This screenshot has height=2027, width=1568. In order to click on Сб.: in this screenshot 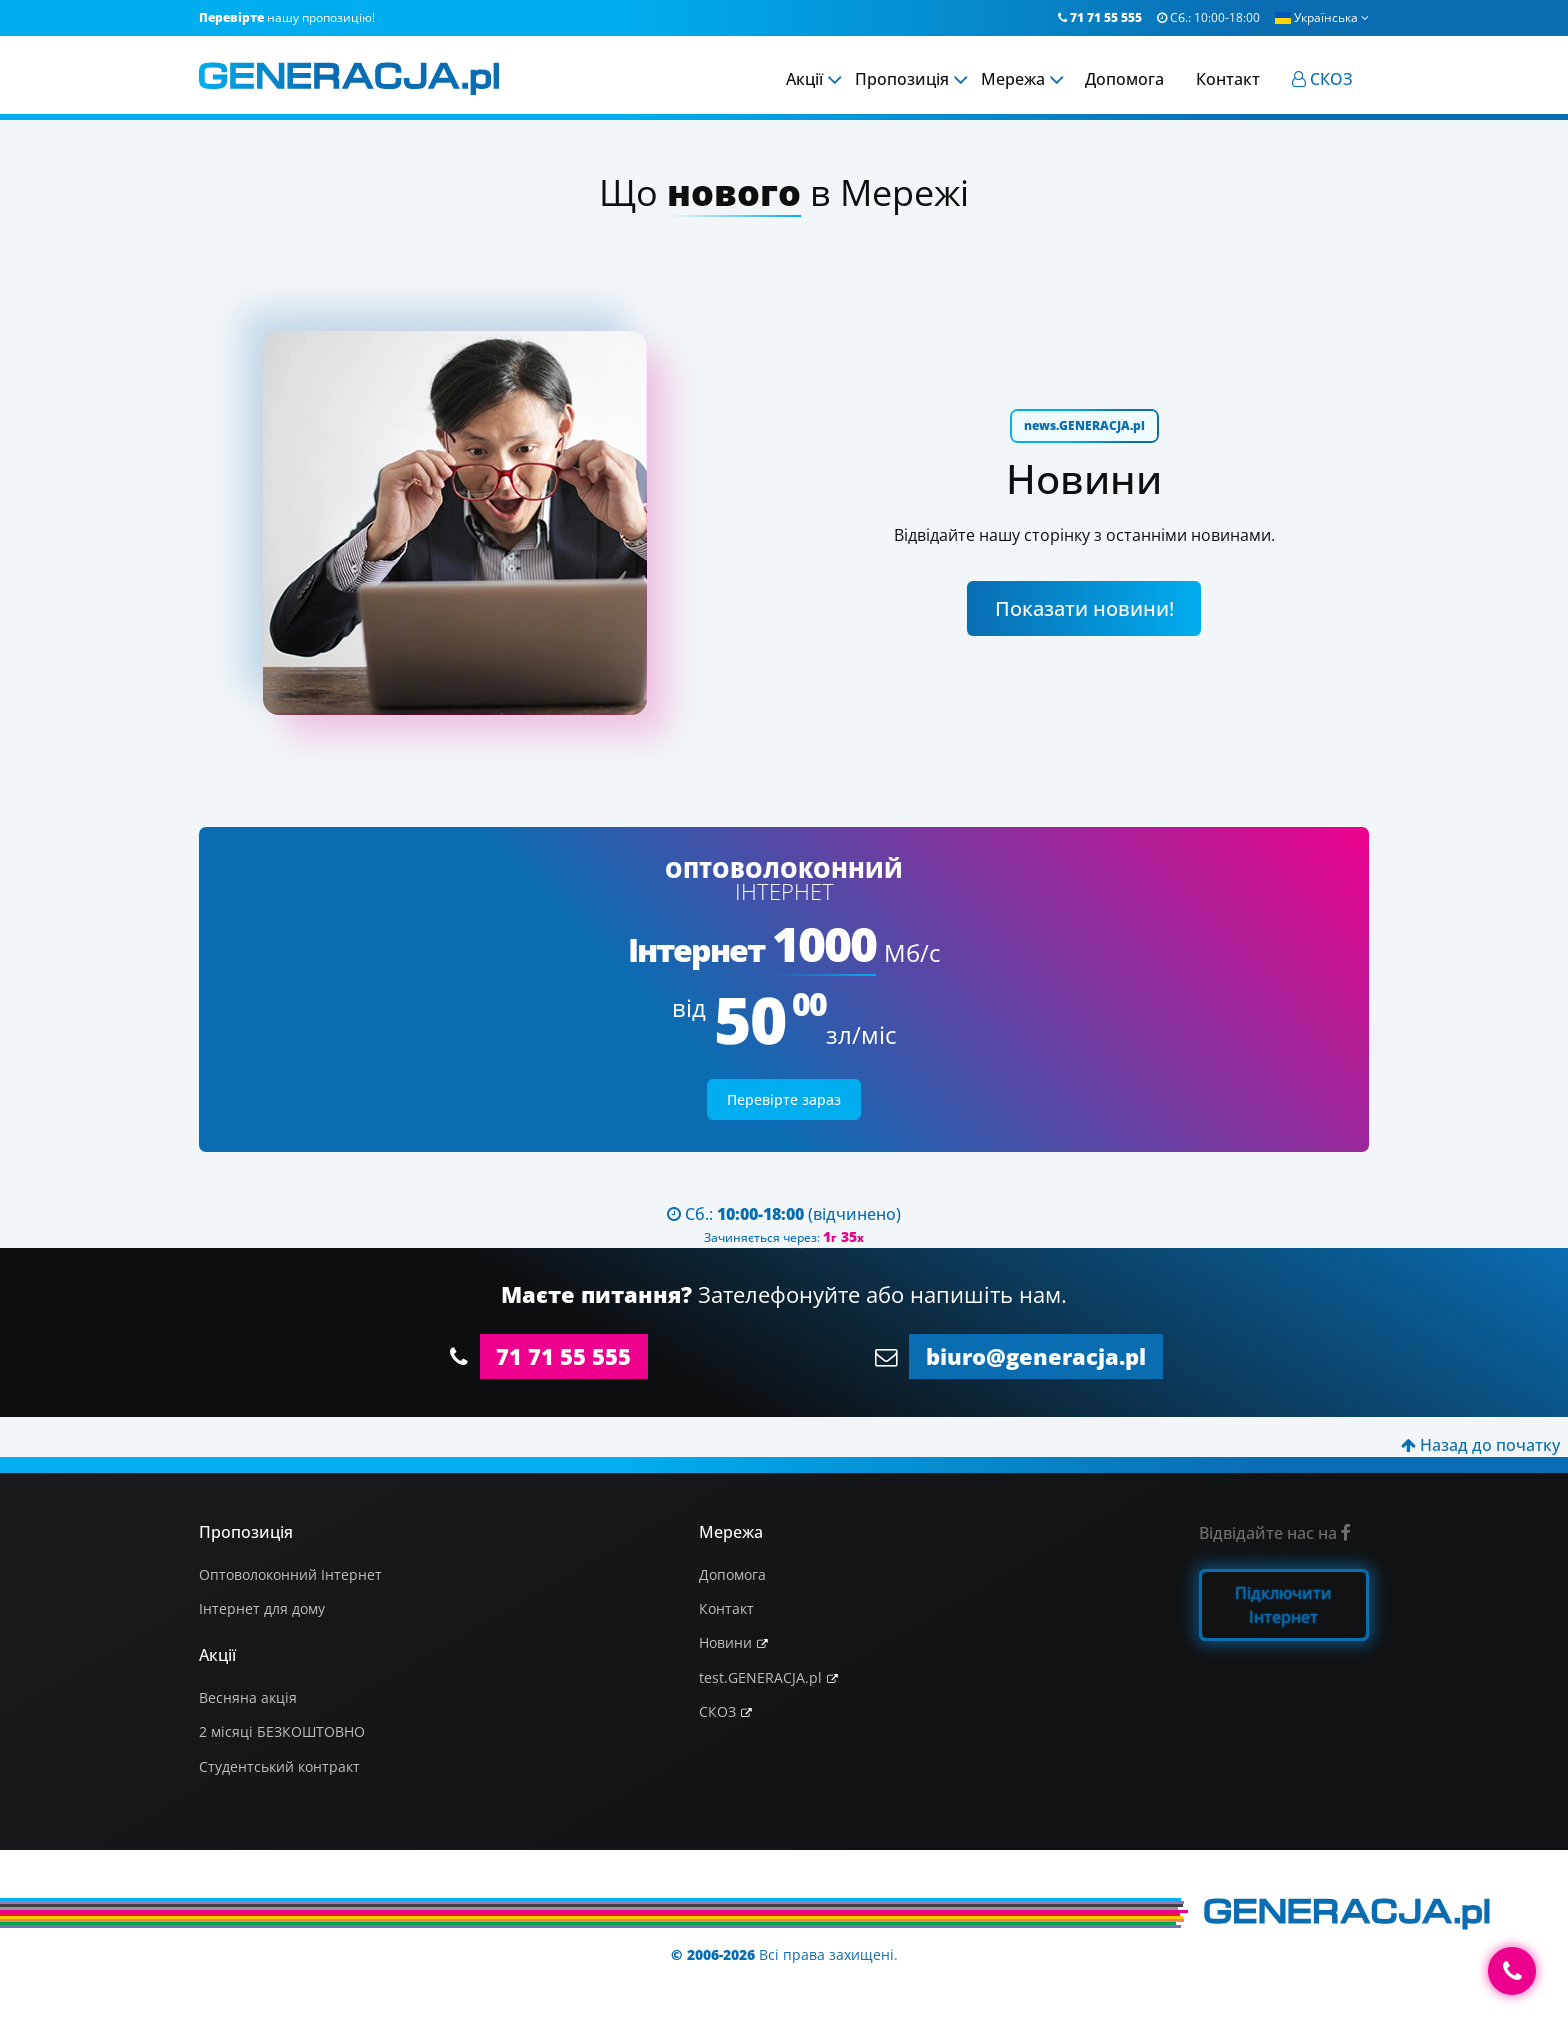, I will do `click(1208, 17)`.